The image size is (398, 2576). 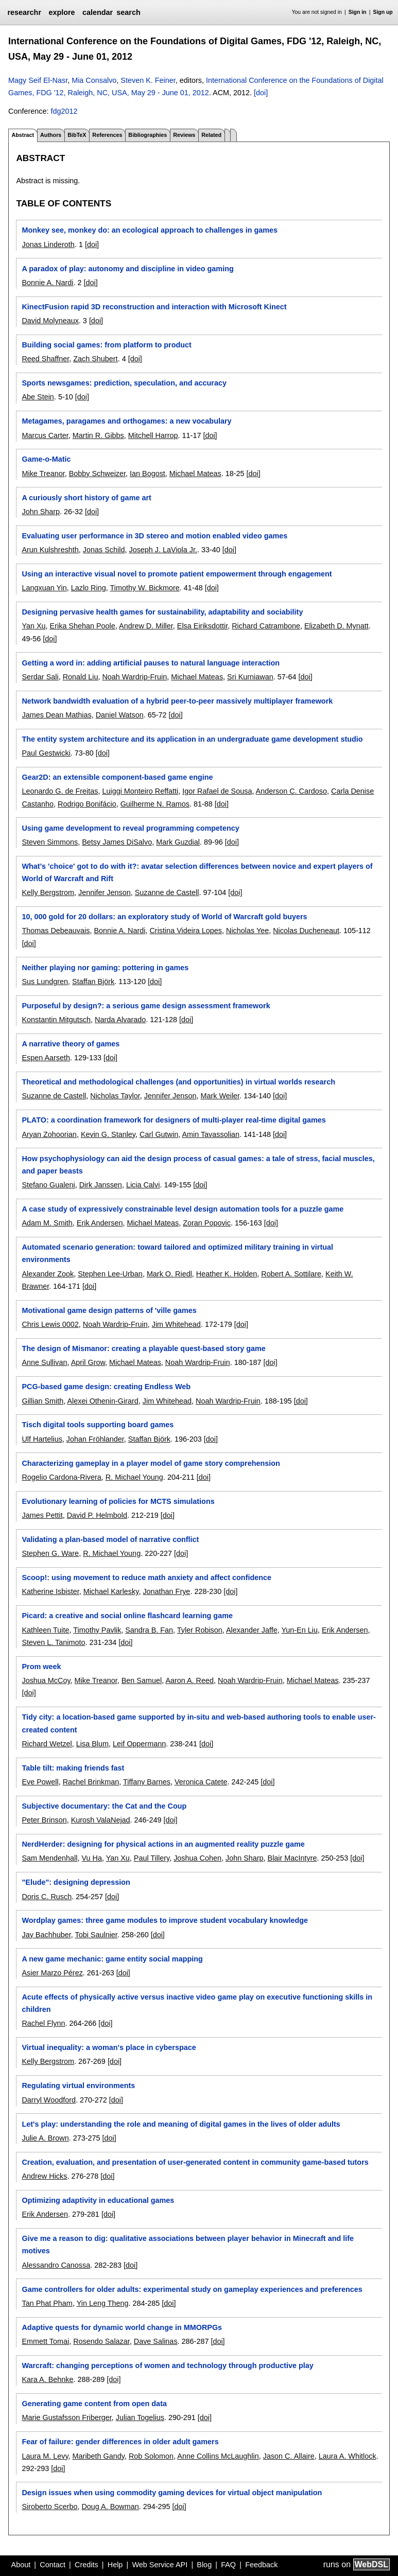 I want to click on Lazlo Ring, so click(x=88, y=588).